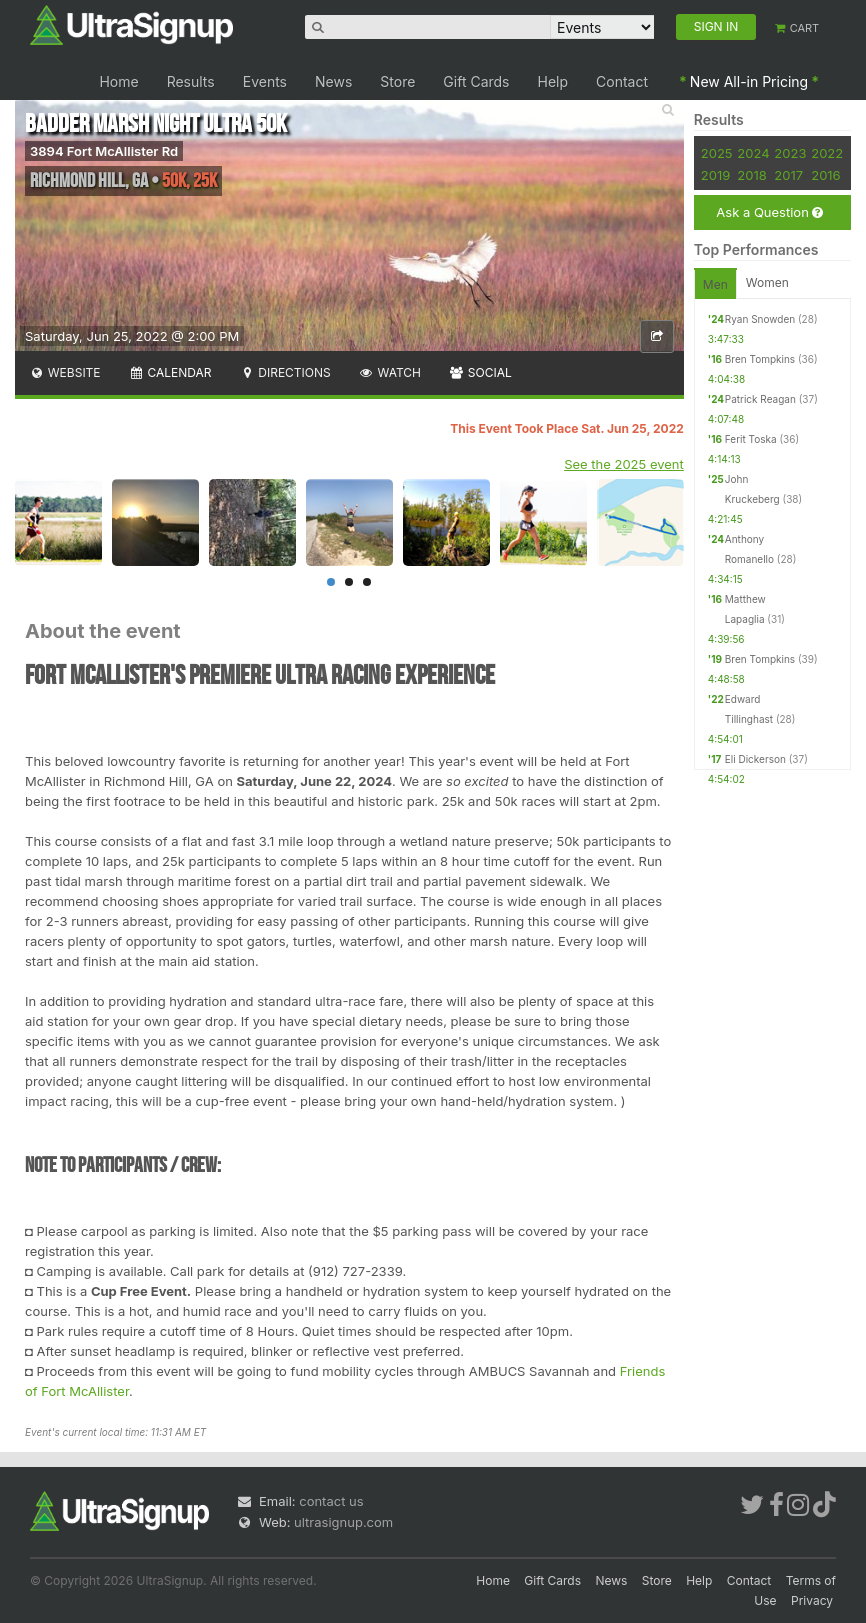 Image resolution: width=866 pixels, height=1623 pixels. What do you see at coordinates (769, 212) in the screenshot?
I see `Ask a Question` at bounding box center [769, 212].